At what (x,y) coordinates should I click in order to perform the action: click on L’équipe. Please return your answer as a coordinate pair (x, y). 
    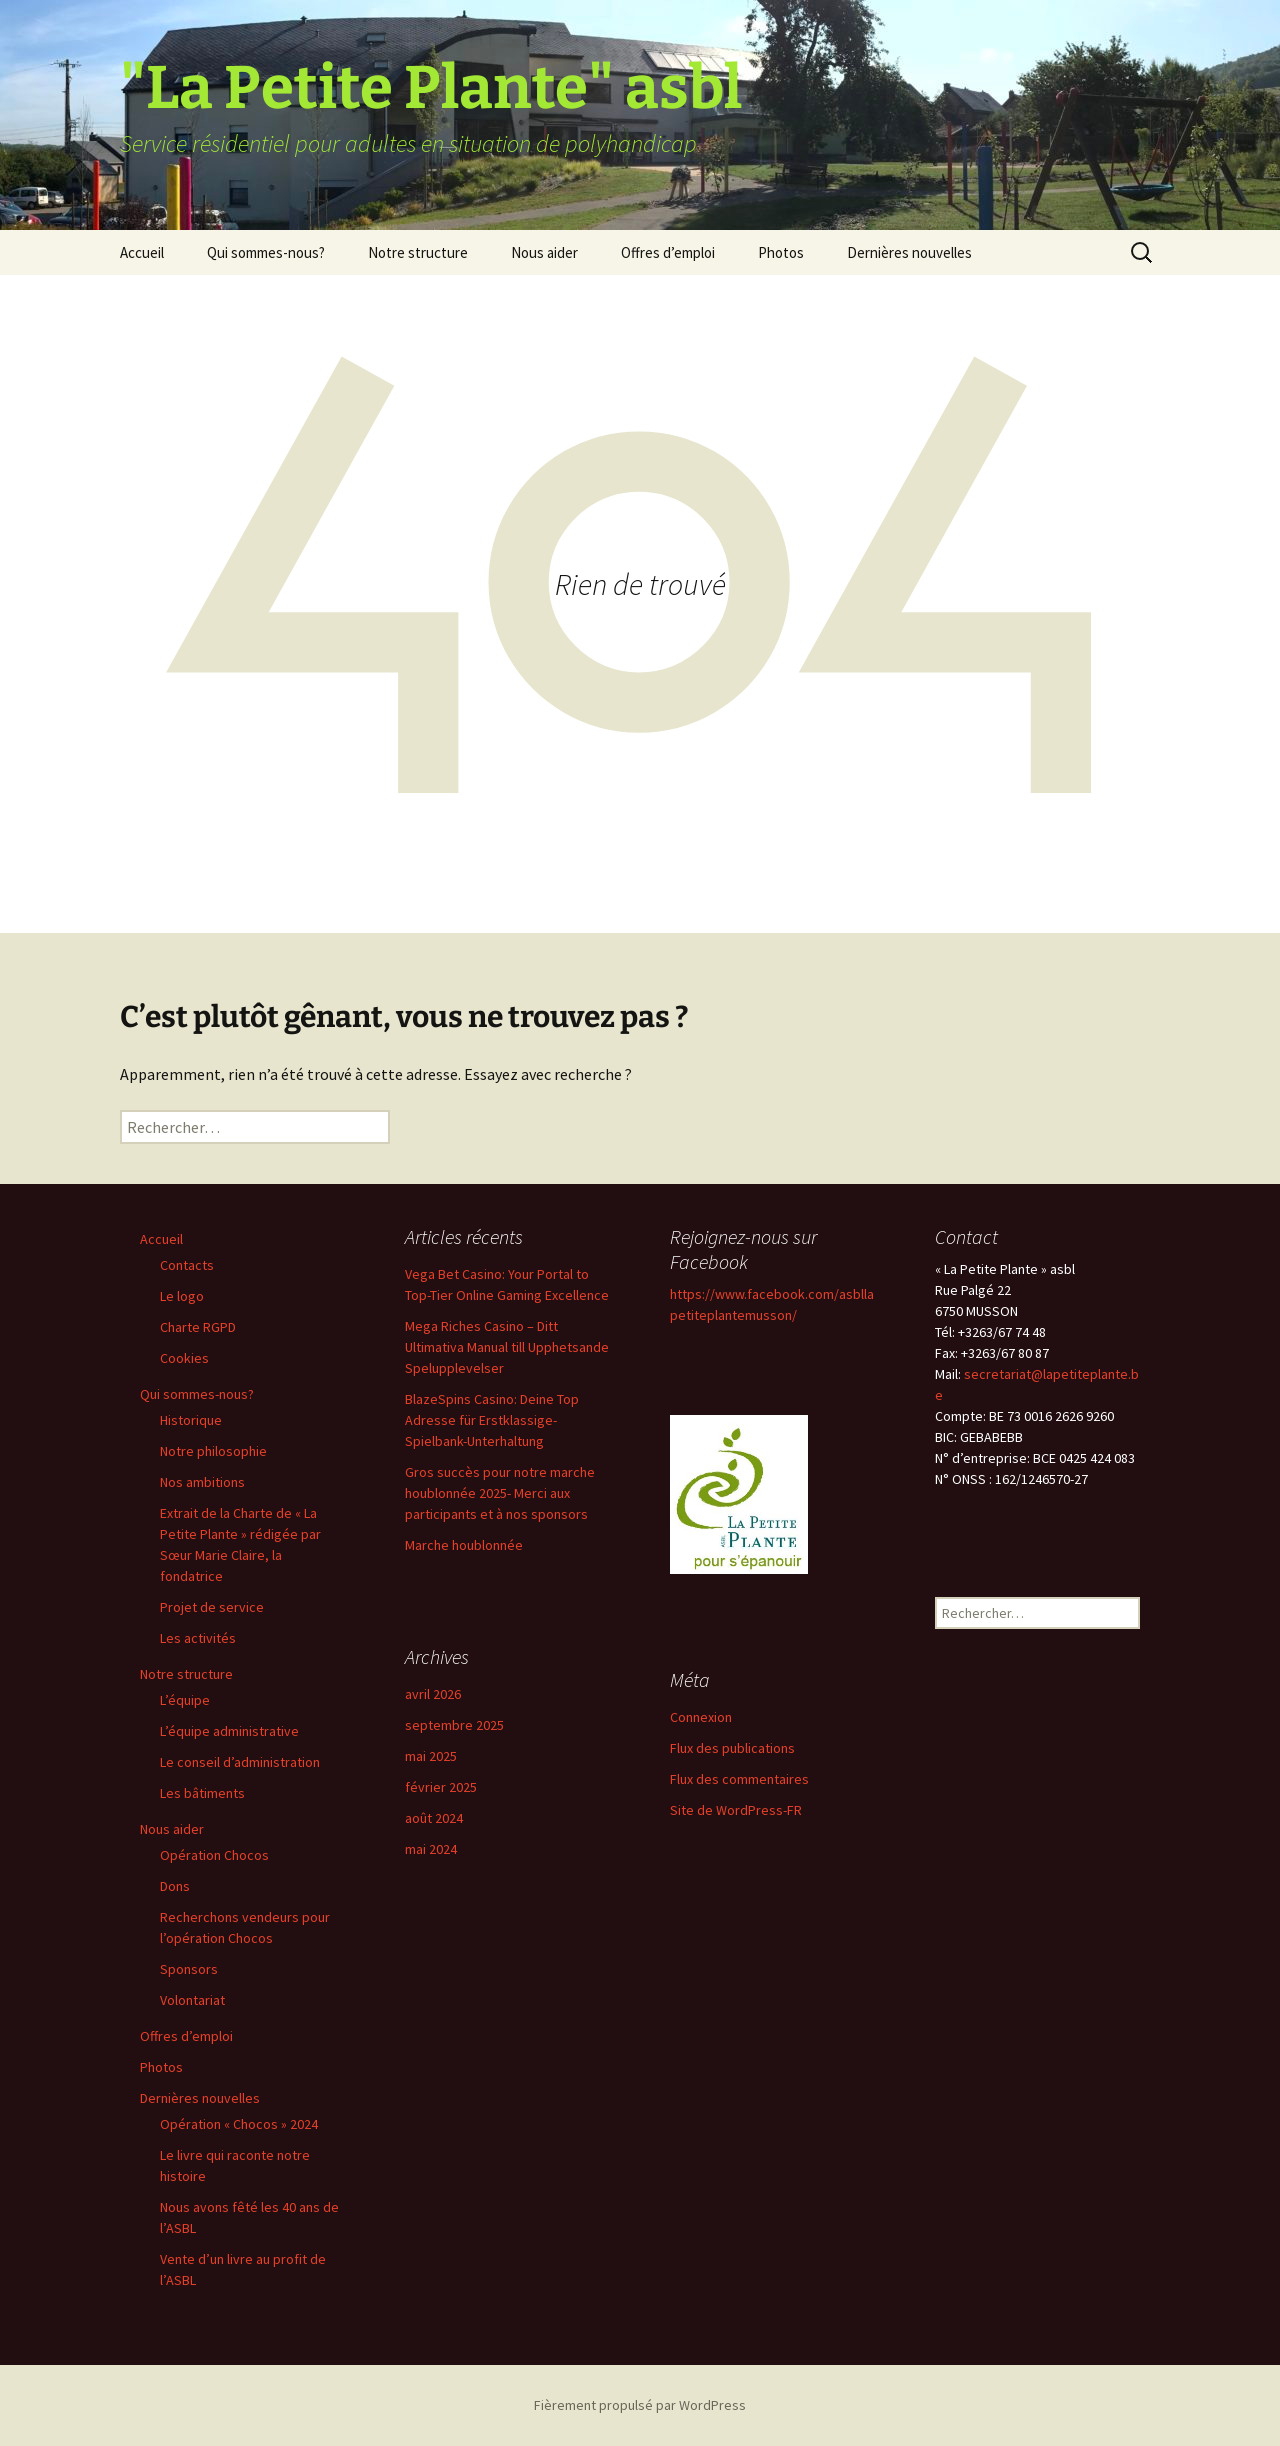
    Looking at the image, I should click on (185, 1700).